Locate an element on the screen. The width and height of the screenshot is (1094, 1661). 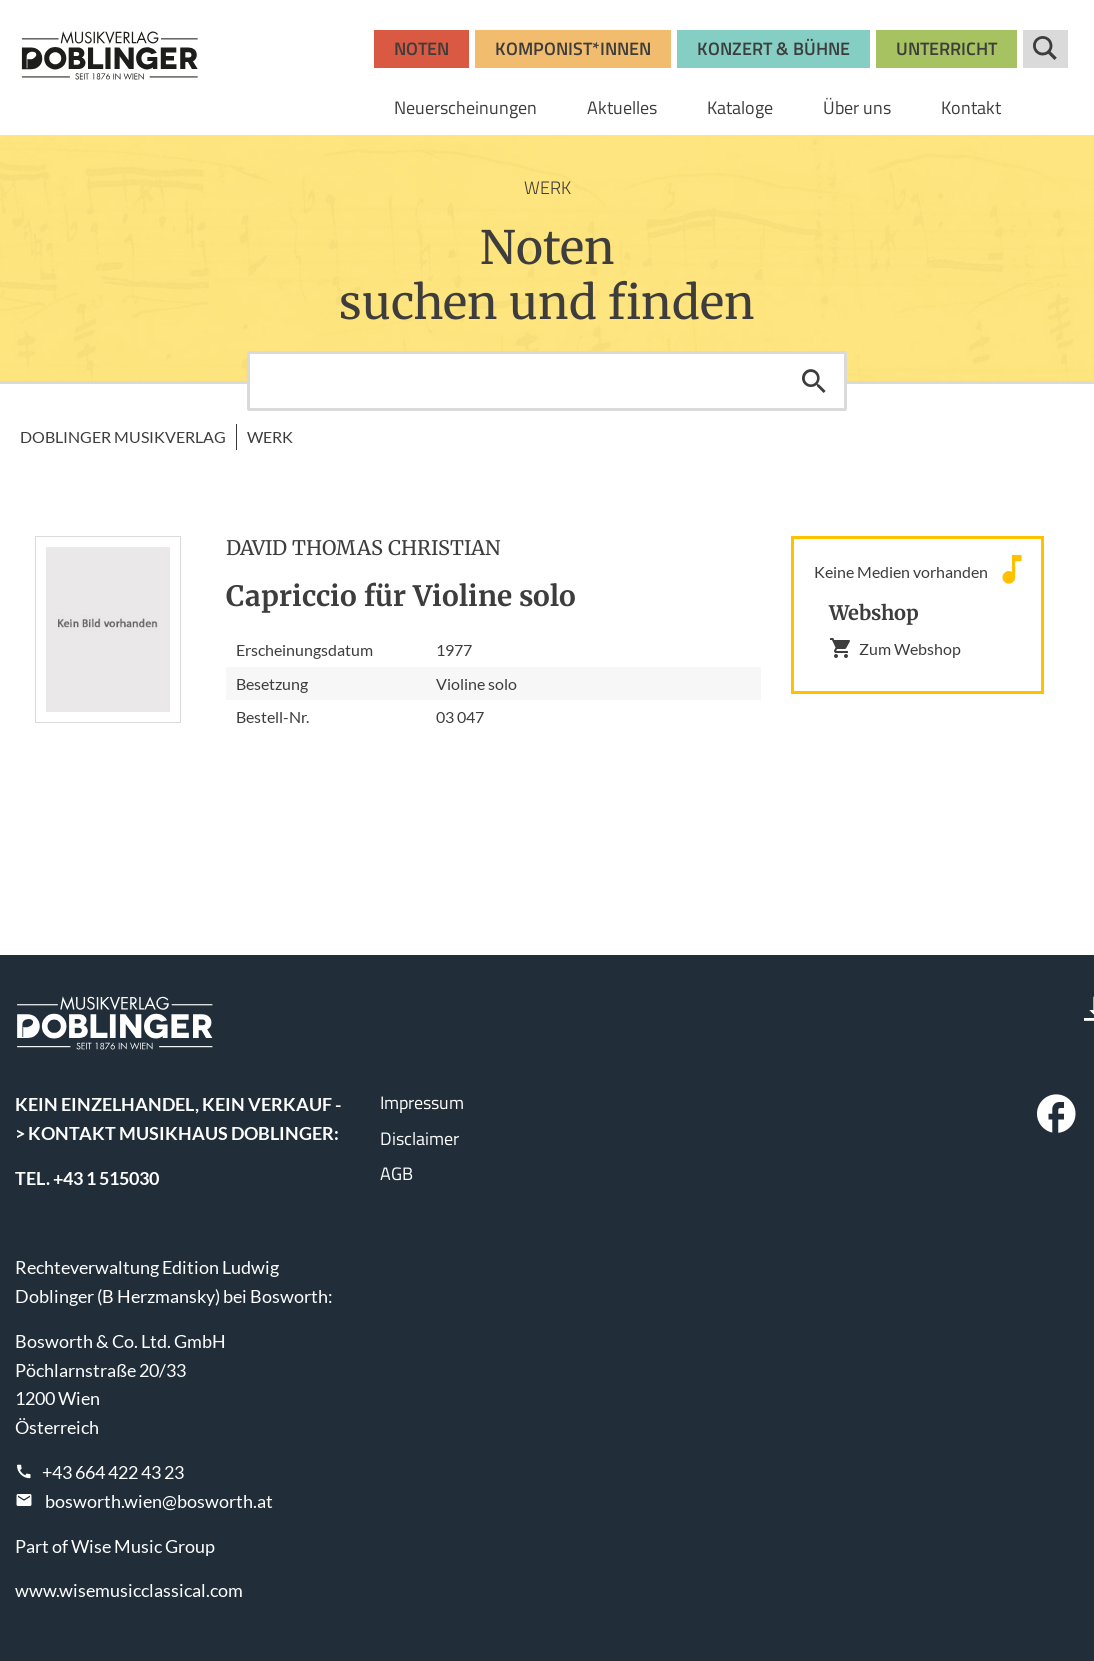
Zum Webshop is located at coordinates (895, 648).